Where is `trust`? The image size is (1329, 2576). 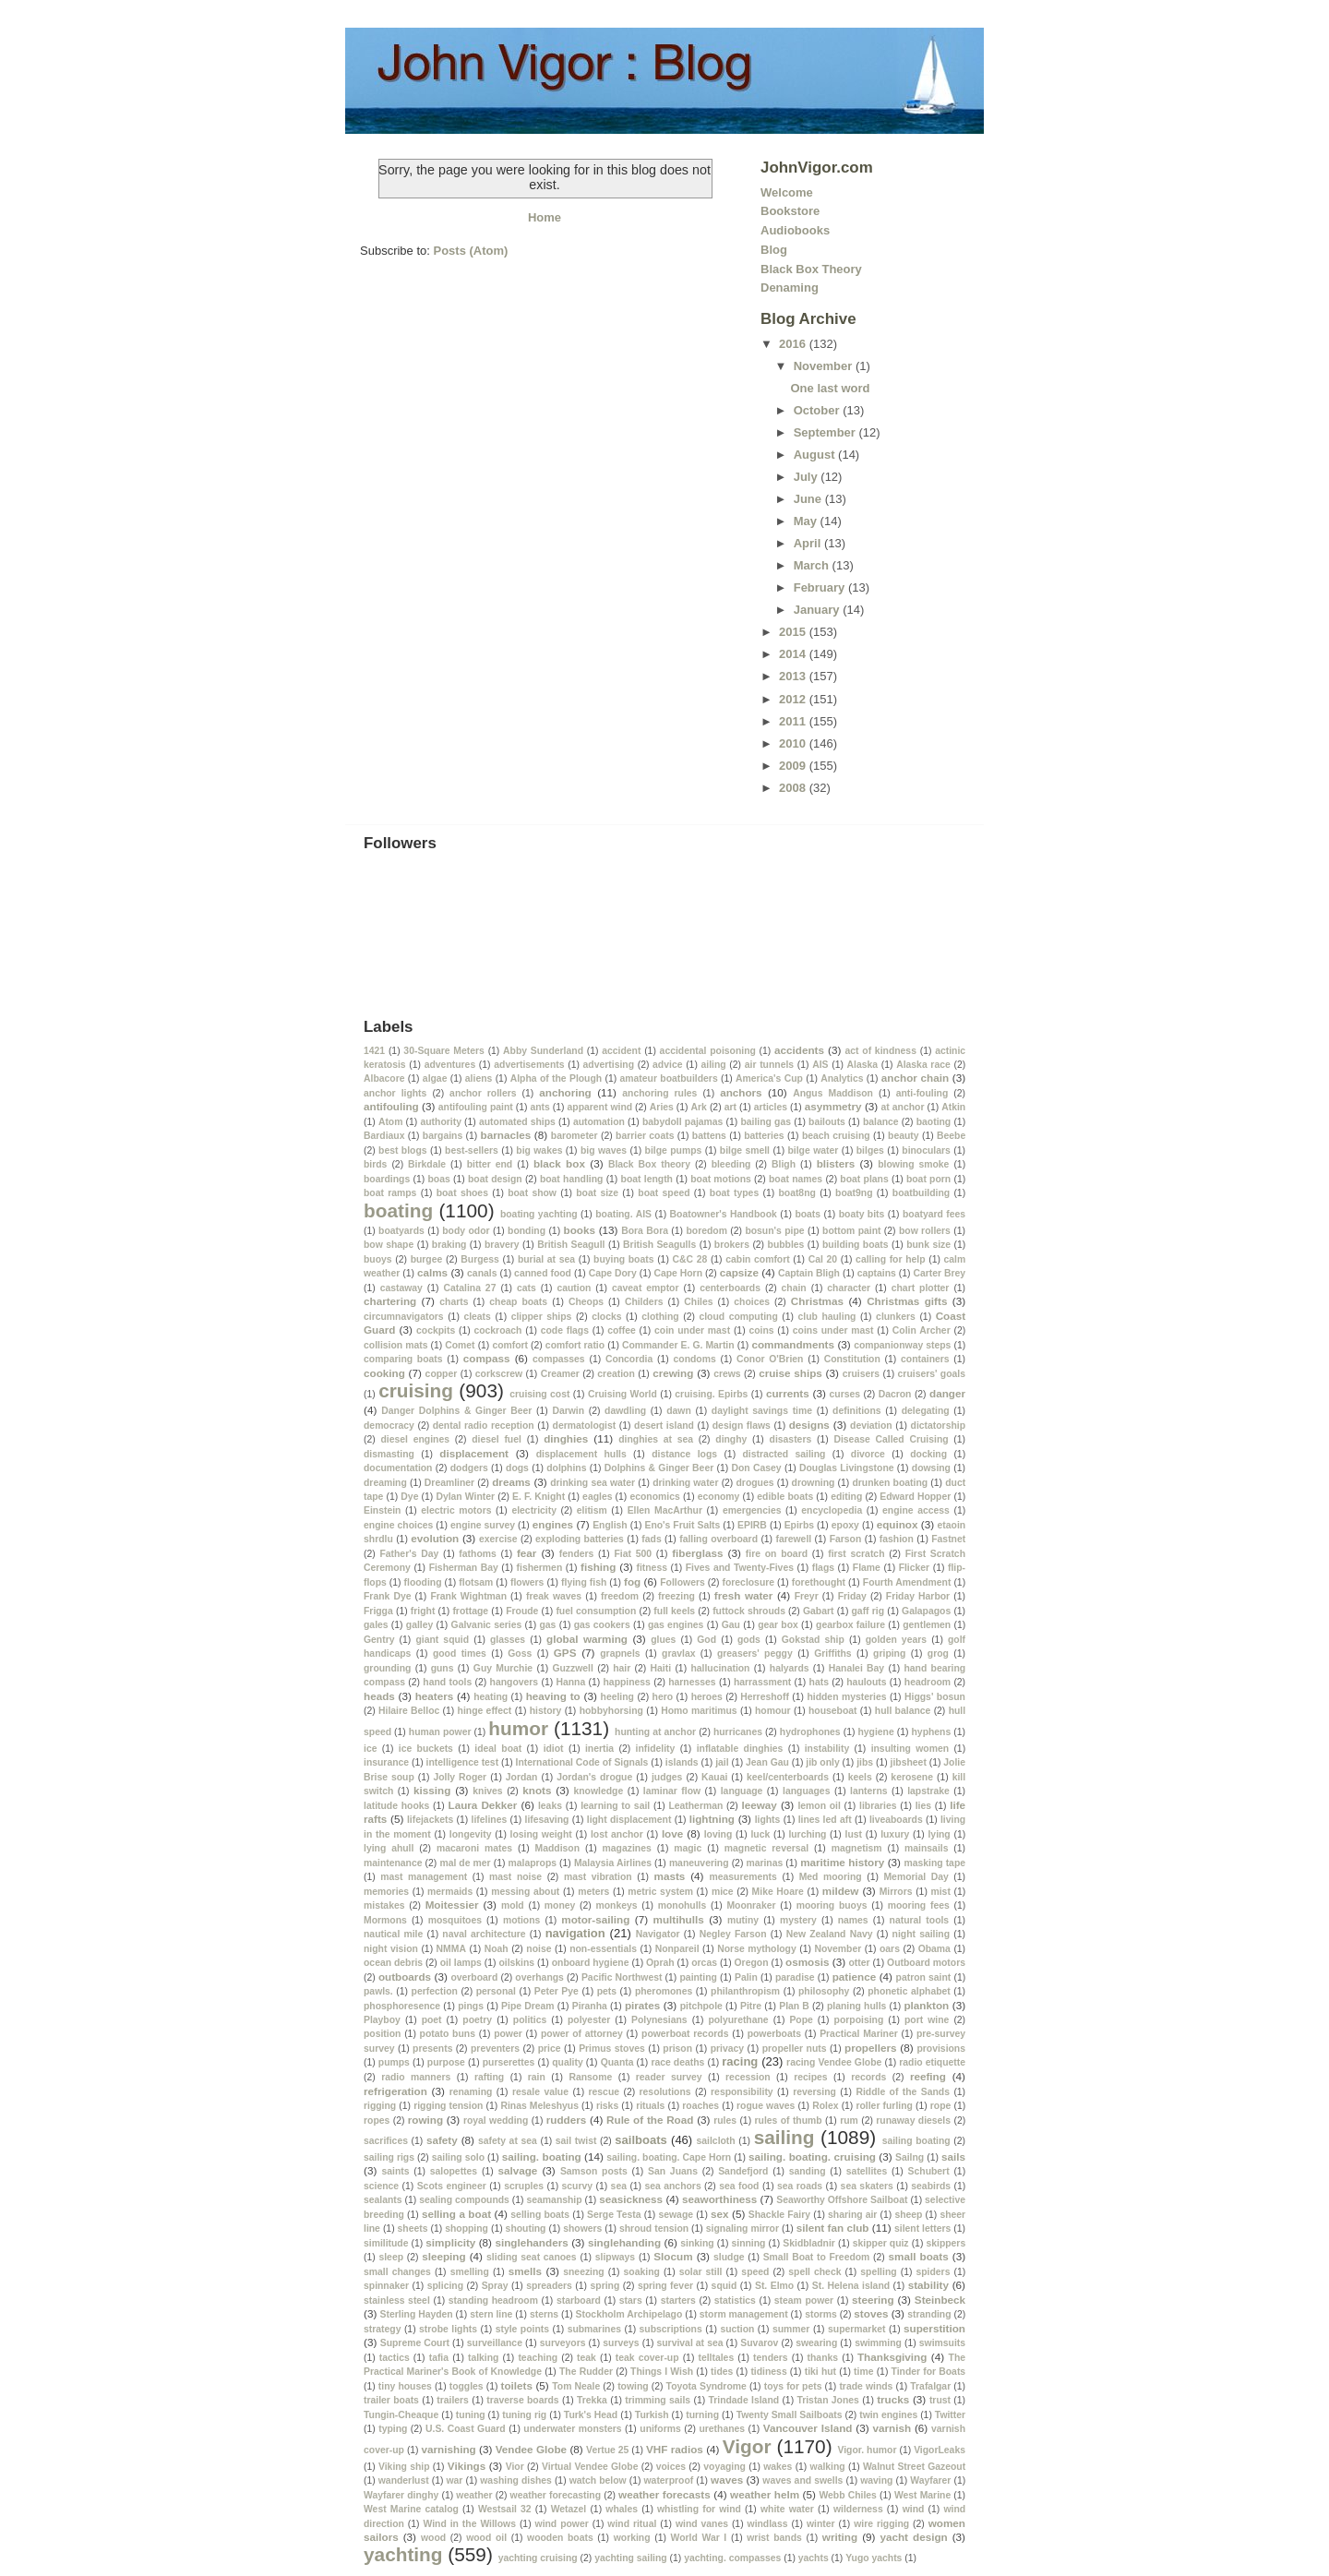 trust is located at coordinates (940, 2400).